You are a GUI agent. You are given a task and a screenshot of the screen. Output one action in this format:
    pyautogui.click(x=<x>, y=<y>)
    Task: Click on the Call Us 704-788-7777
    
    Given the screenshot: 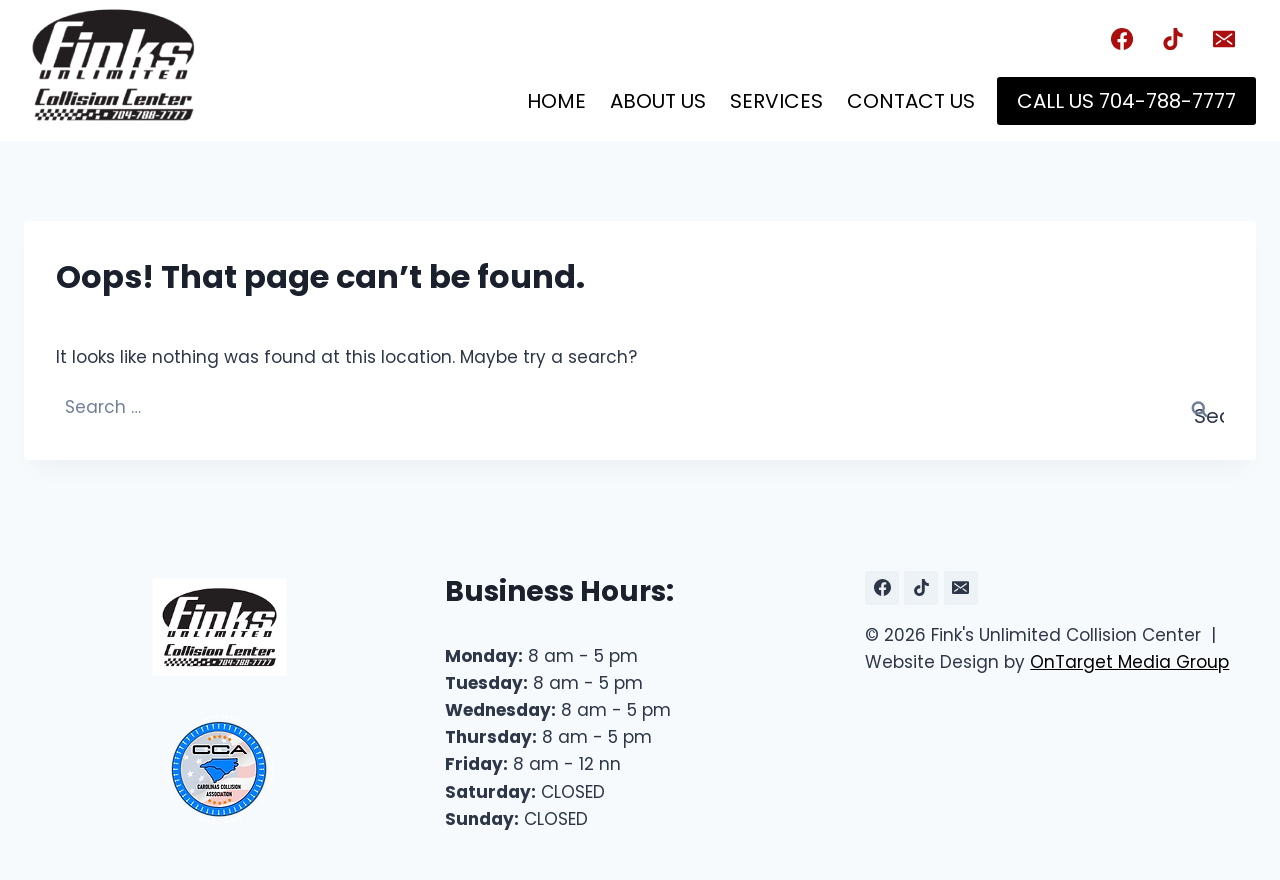 What is the action you would take?
    pyautogui.click(x=1126, y=101)
    